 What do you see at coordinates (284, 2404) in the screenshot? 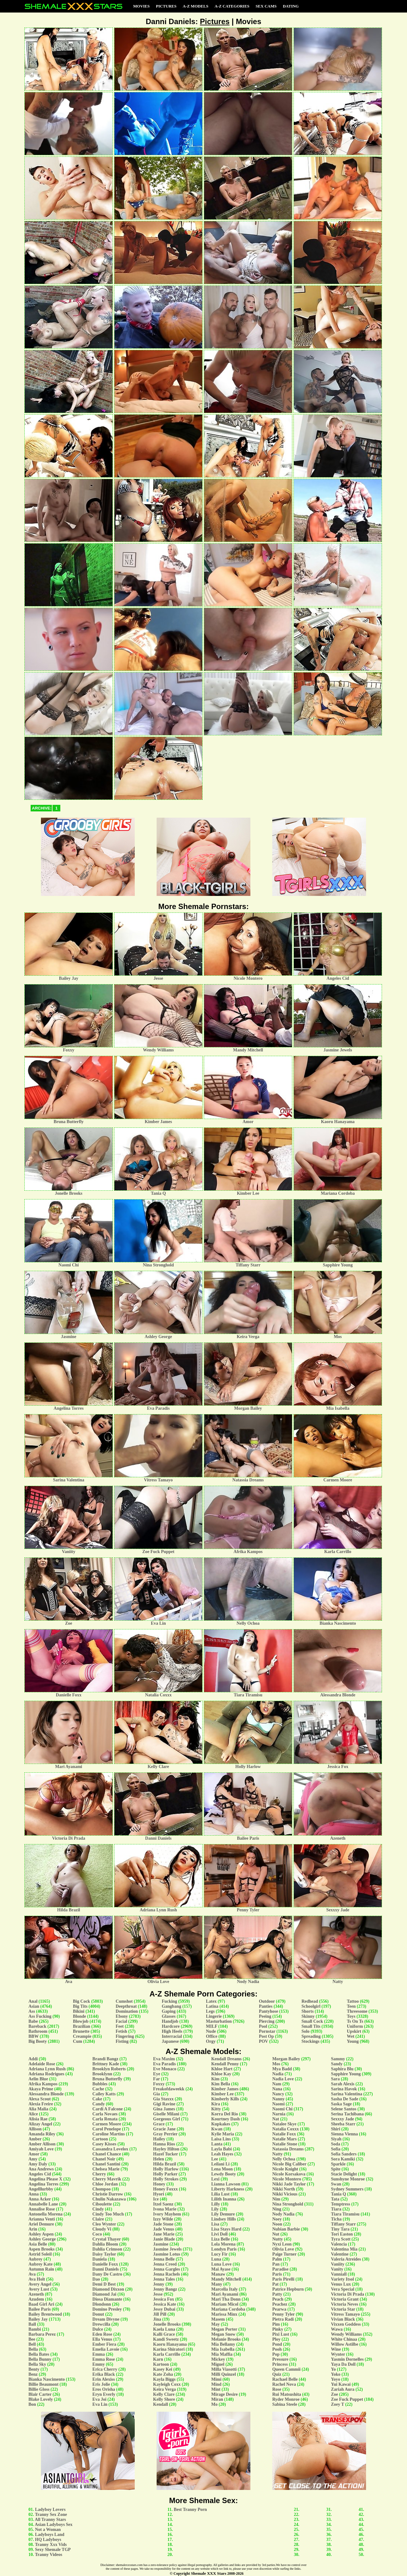
I see `Sabina Steele` at bounding box center [284, 2404].